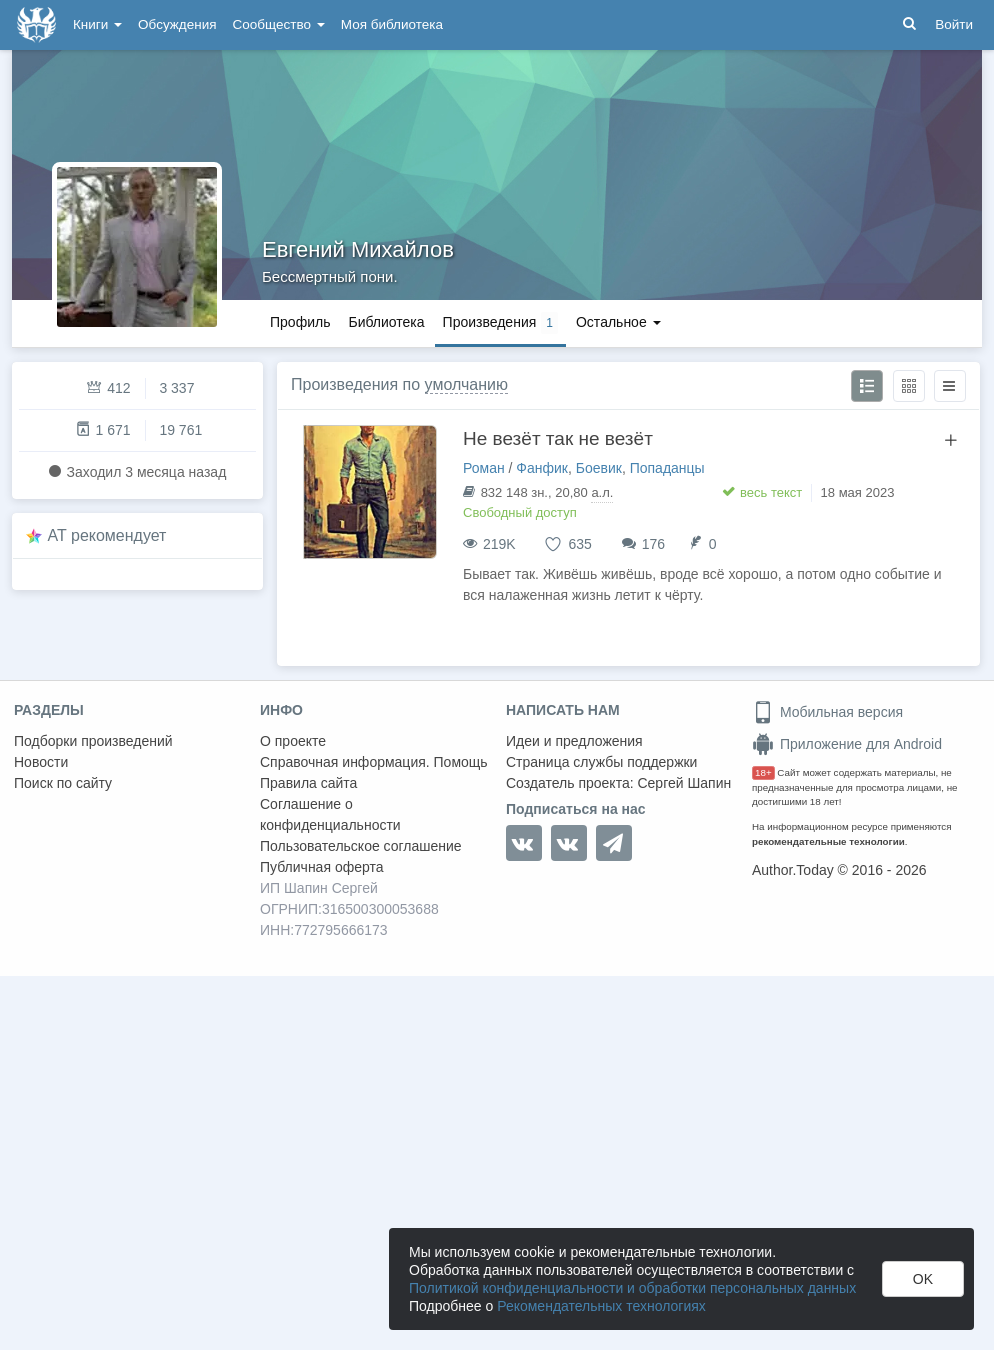  What do you see at coordinates (601, 1306) in the screenshot?
I see `Рекомендательных технологиях` at bounding box center [601, 1306].